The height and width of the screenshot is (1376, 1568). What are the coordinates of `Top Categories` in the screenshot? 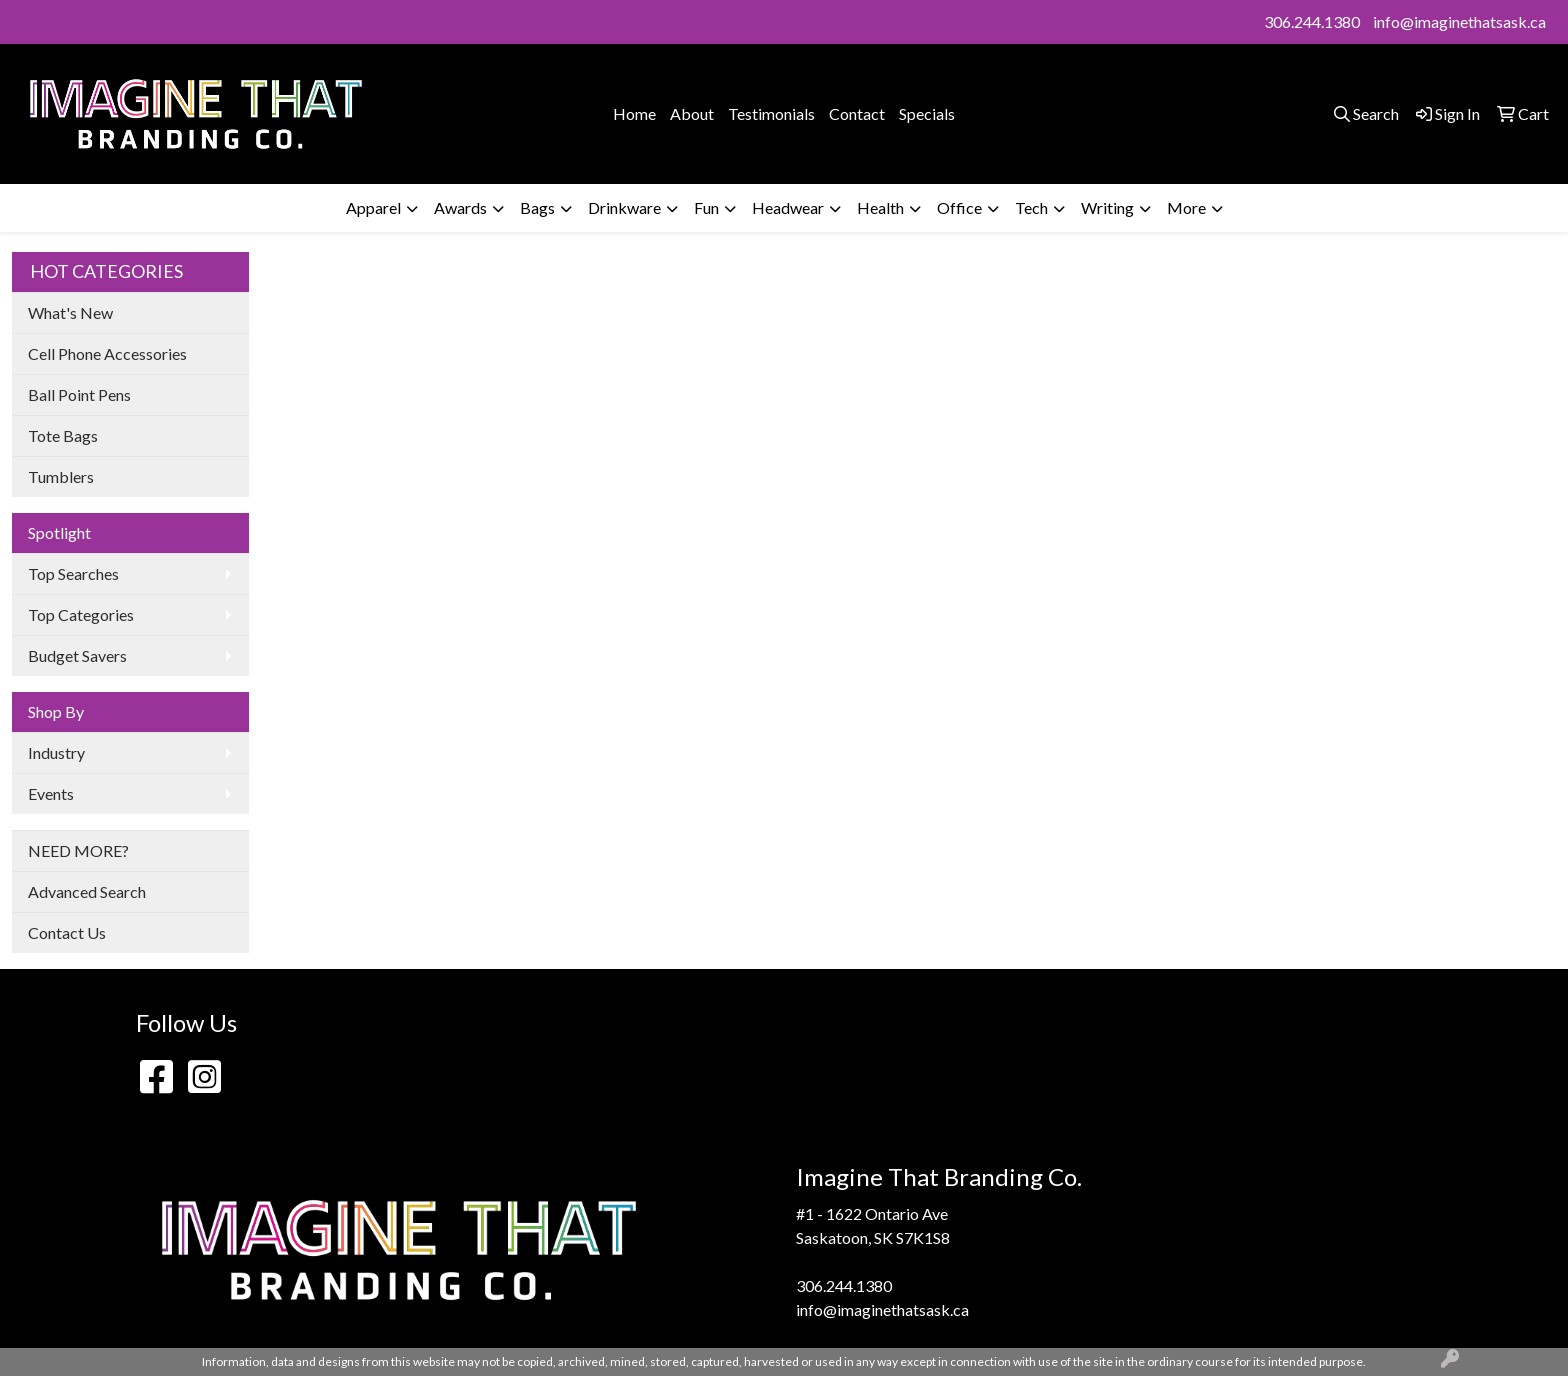 It's located at (81, 614).